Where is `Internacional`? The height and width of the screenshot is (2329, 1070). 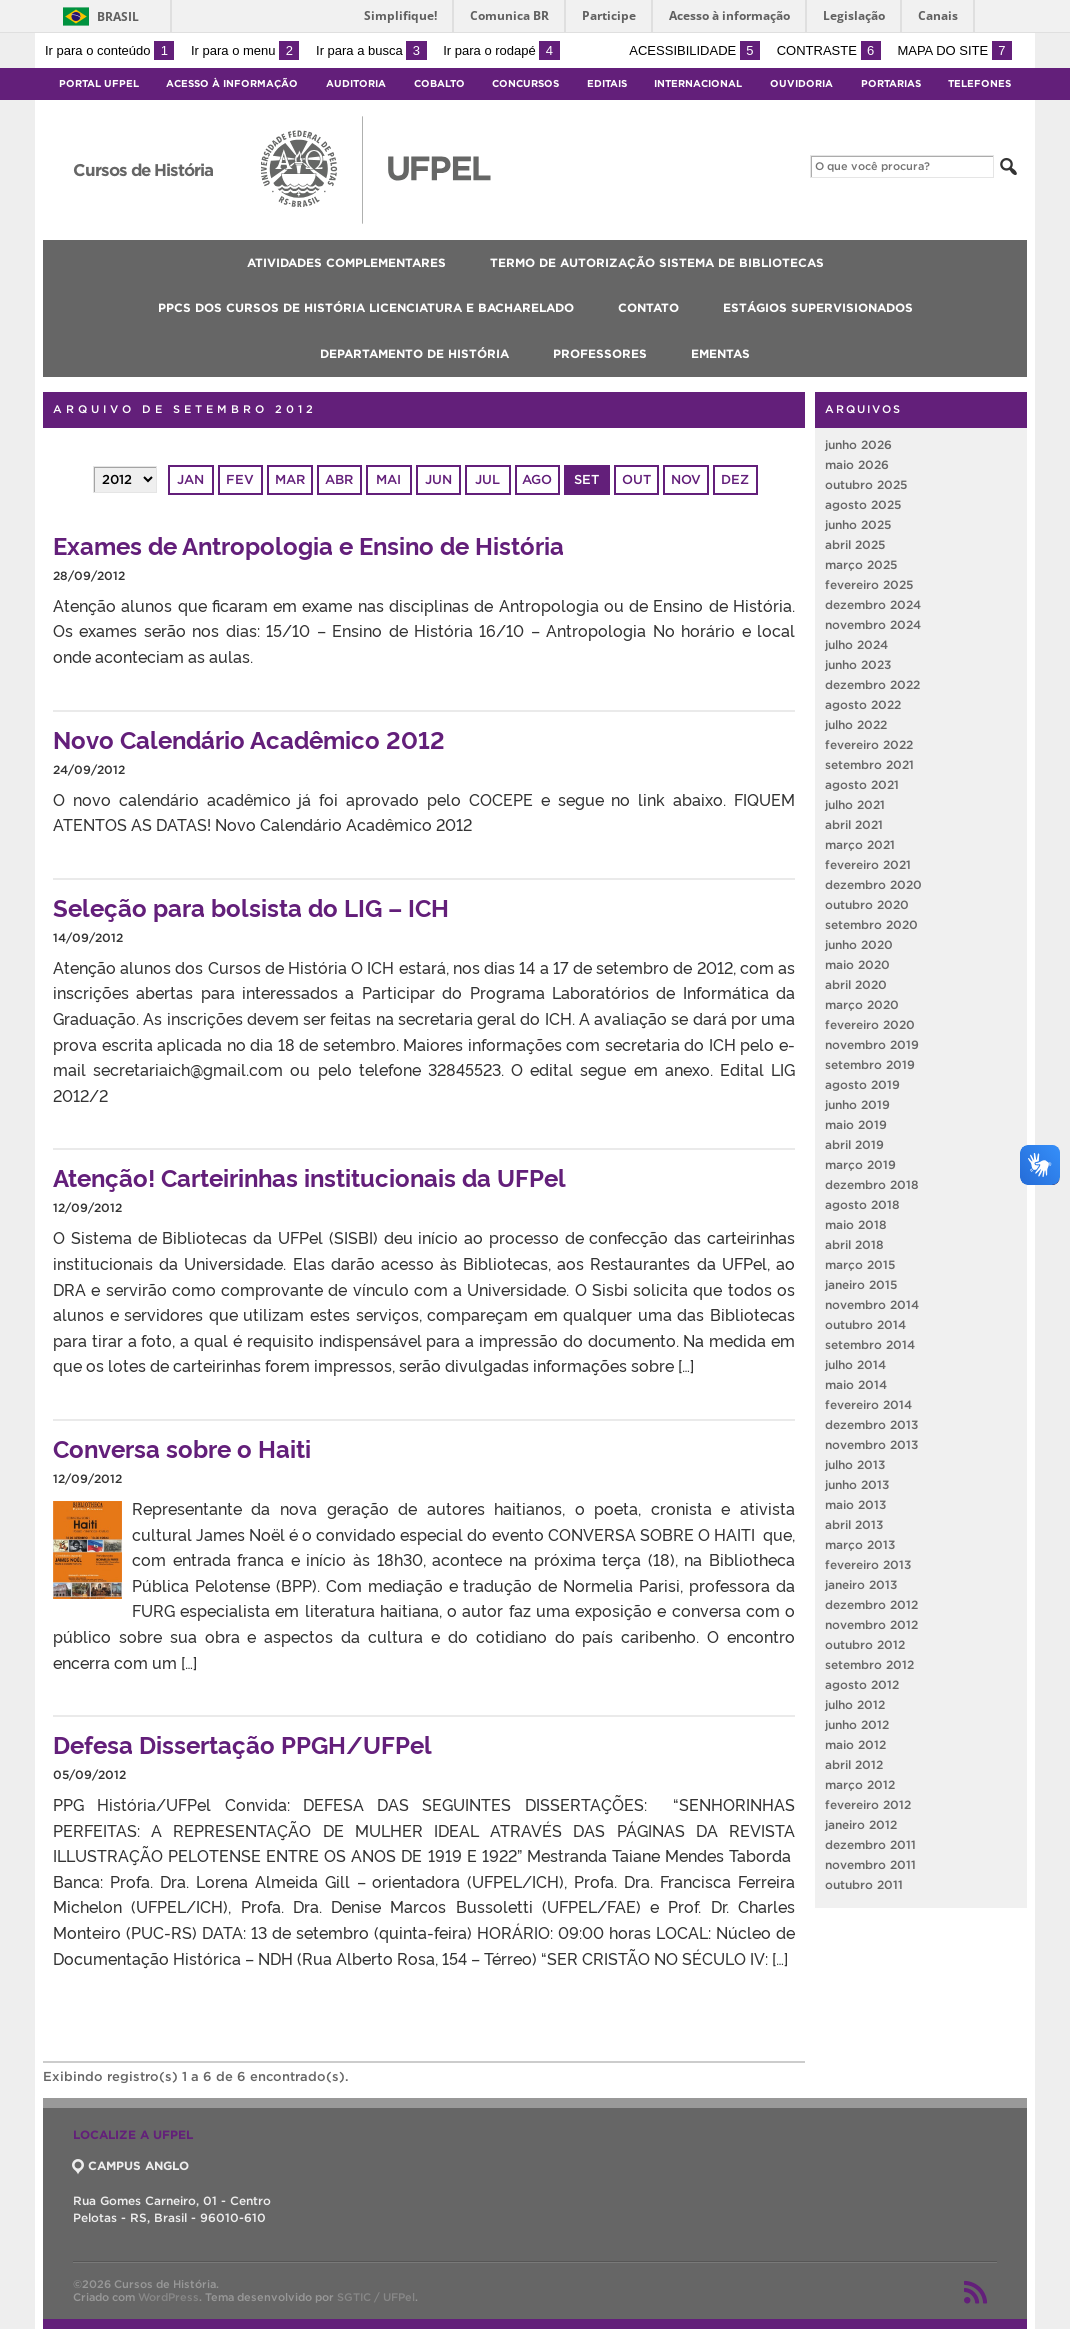
Internacional is located at coordinates (698, 83).